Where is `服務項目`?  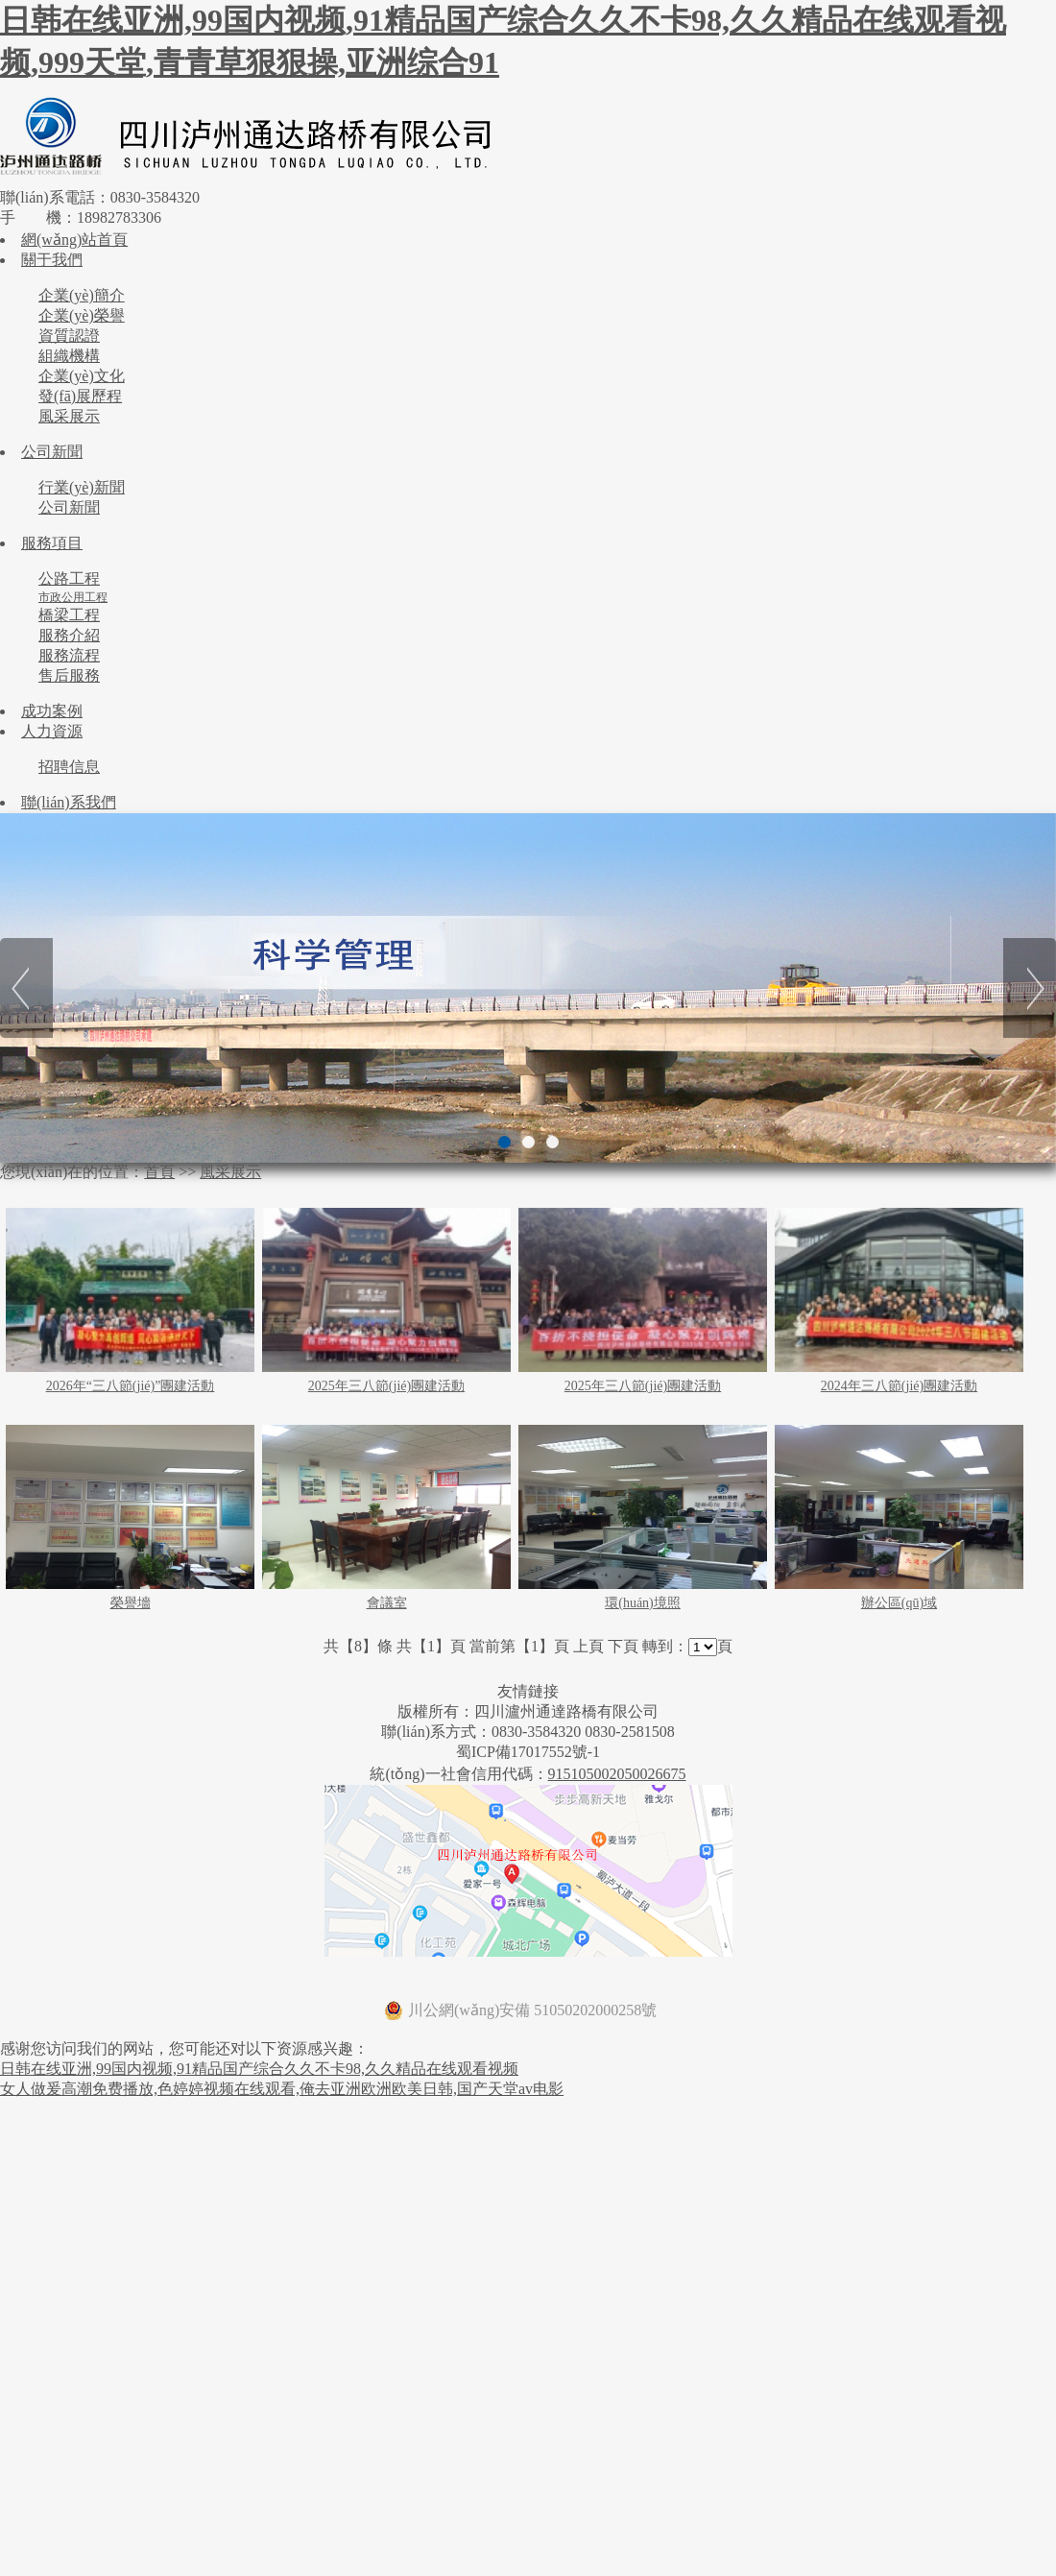
服務項目 is located at coordinates (52, 543).